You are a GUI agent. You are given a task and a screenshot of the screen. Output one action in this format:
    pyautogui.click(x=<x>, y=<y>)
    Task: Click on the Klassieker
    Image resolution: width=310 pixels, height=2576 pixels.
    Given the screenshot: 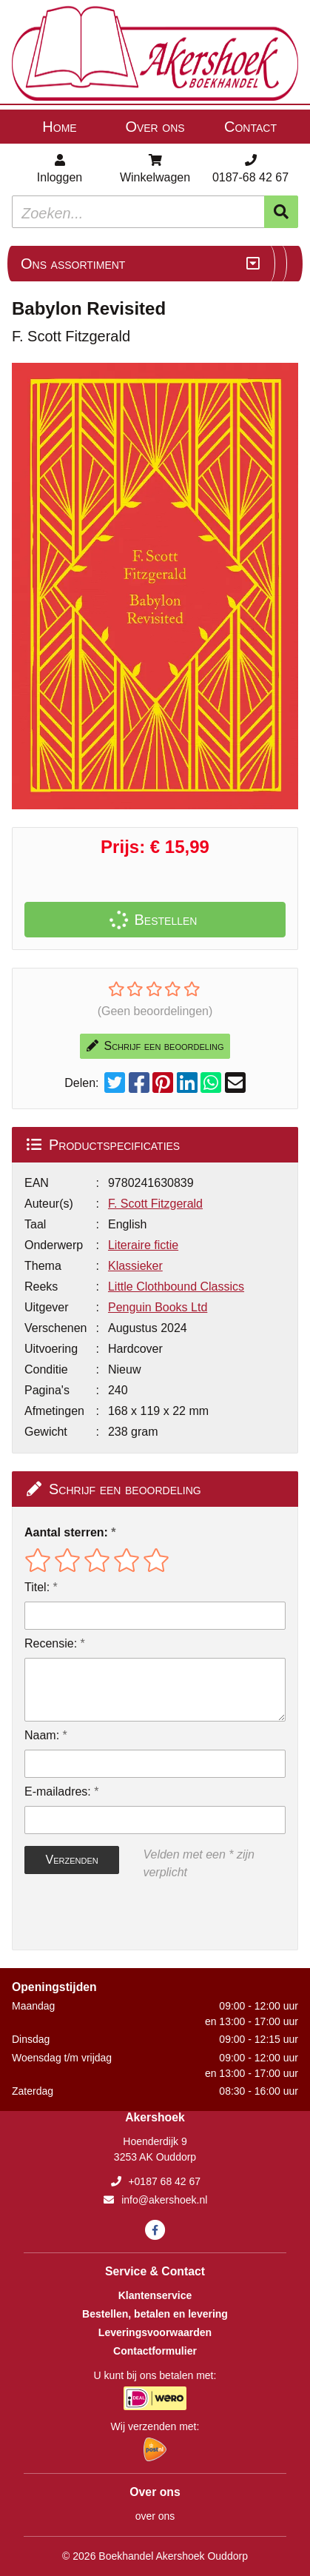 What is the action you would take?
    pyautogui.click(x=135, y=1265)
    